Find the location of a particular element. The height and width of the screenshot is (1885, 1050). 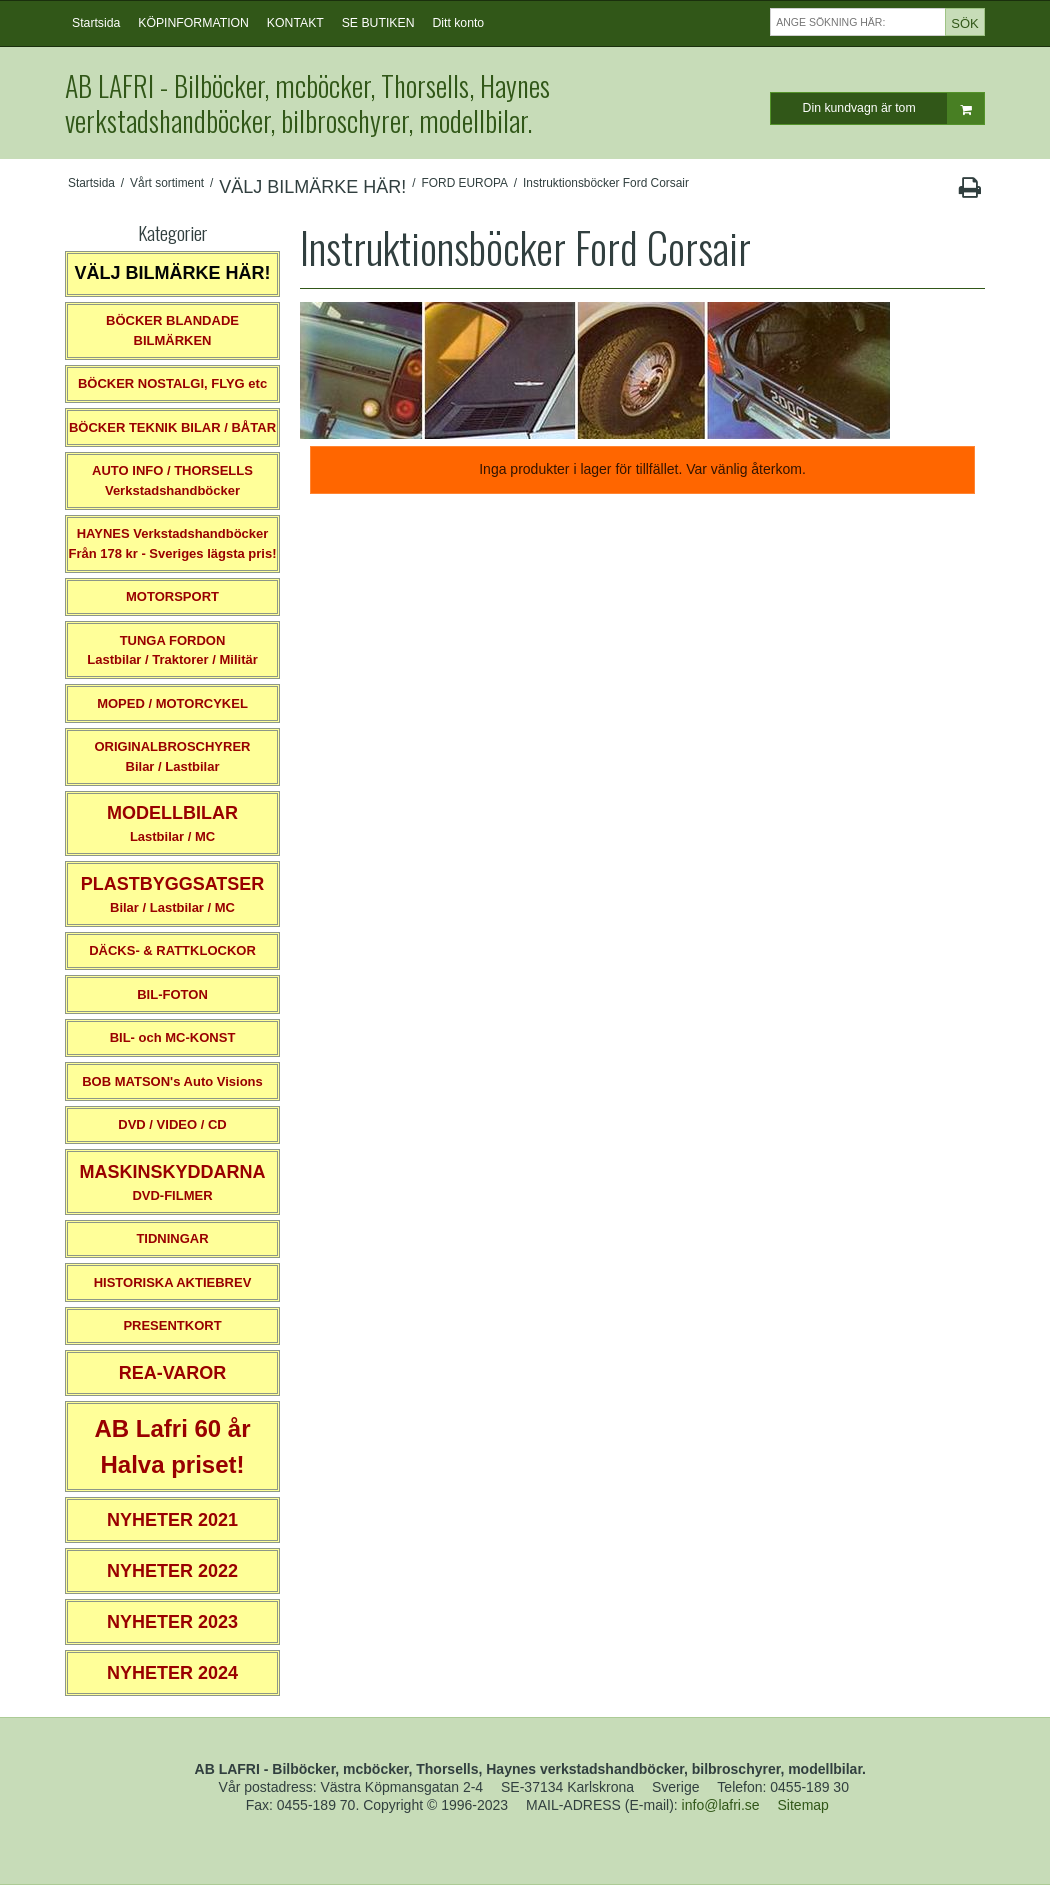

MOPED / MOTORCYKEL is located at coordinates (172, 703).